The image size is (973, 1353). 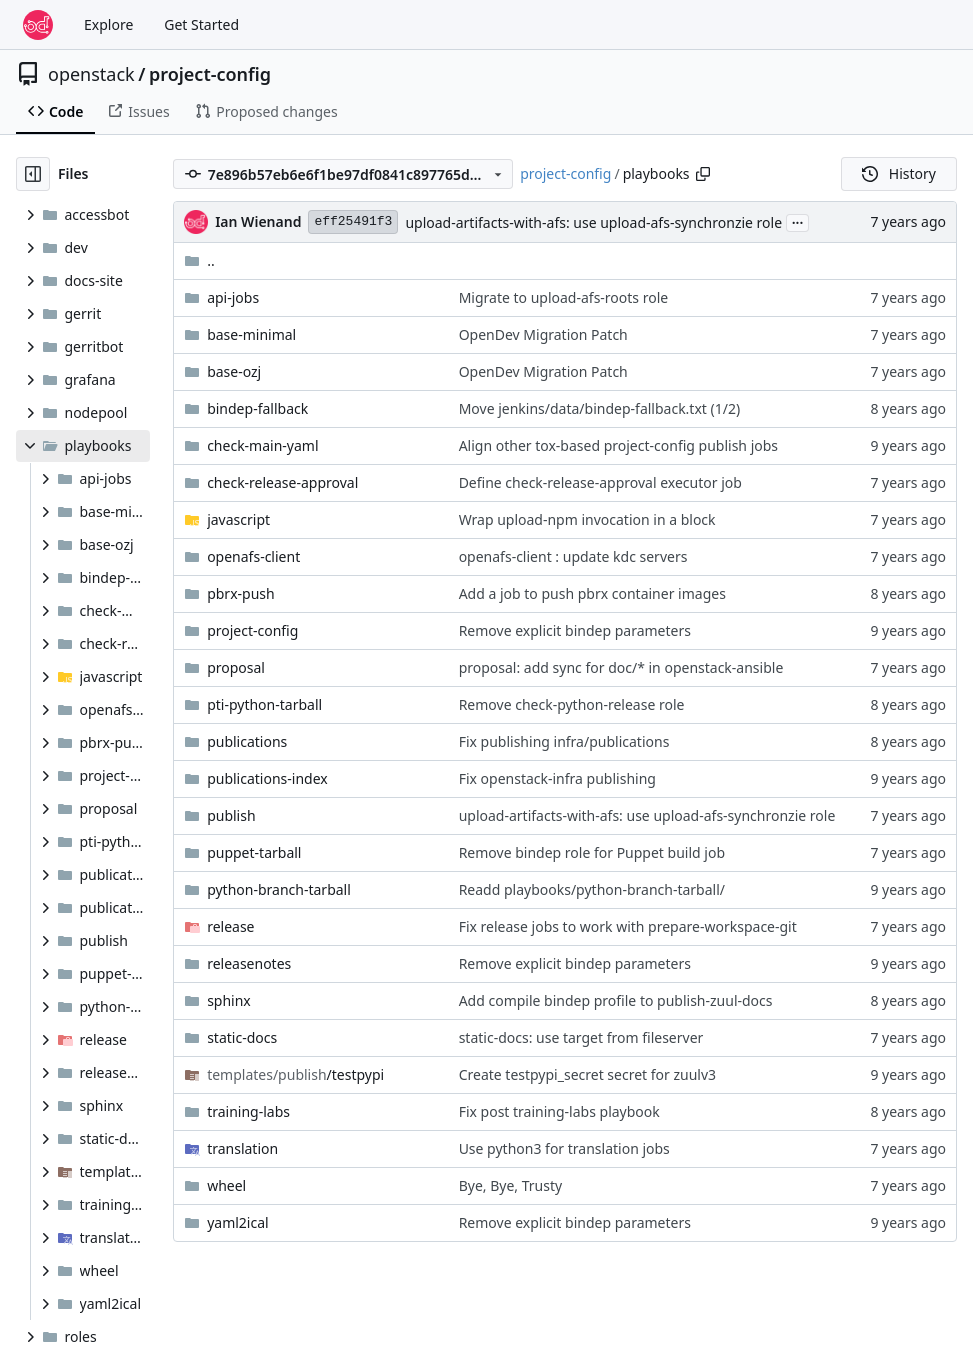 I want to click on Remove bindep role for Puppet build job, so click(x=592, y=852).